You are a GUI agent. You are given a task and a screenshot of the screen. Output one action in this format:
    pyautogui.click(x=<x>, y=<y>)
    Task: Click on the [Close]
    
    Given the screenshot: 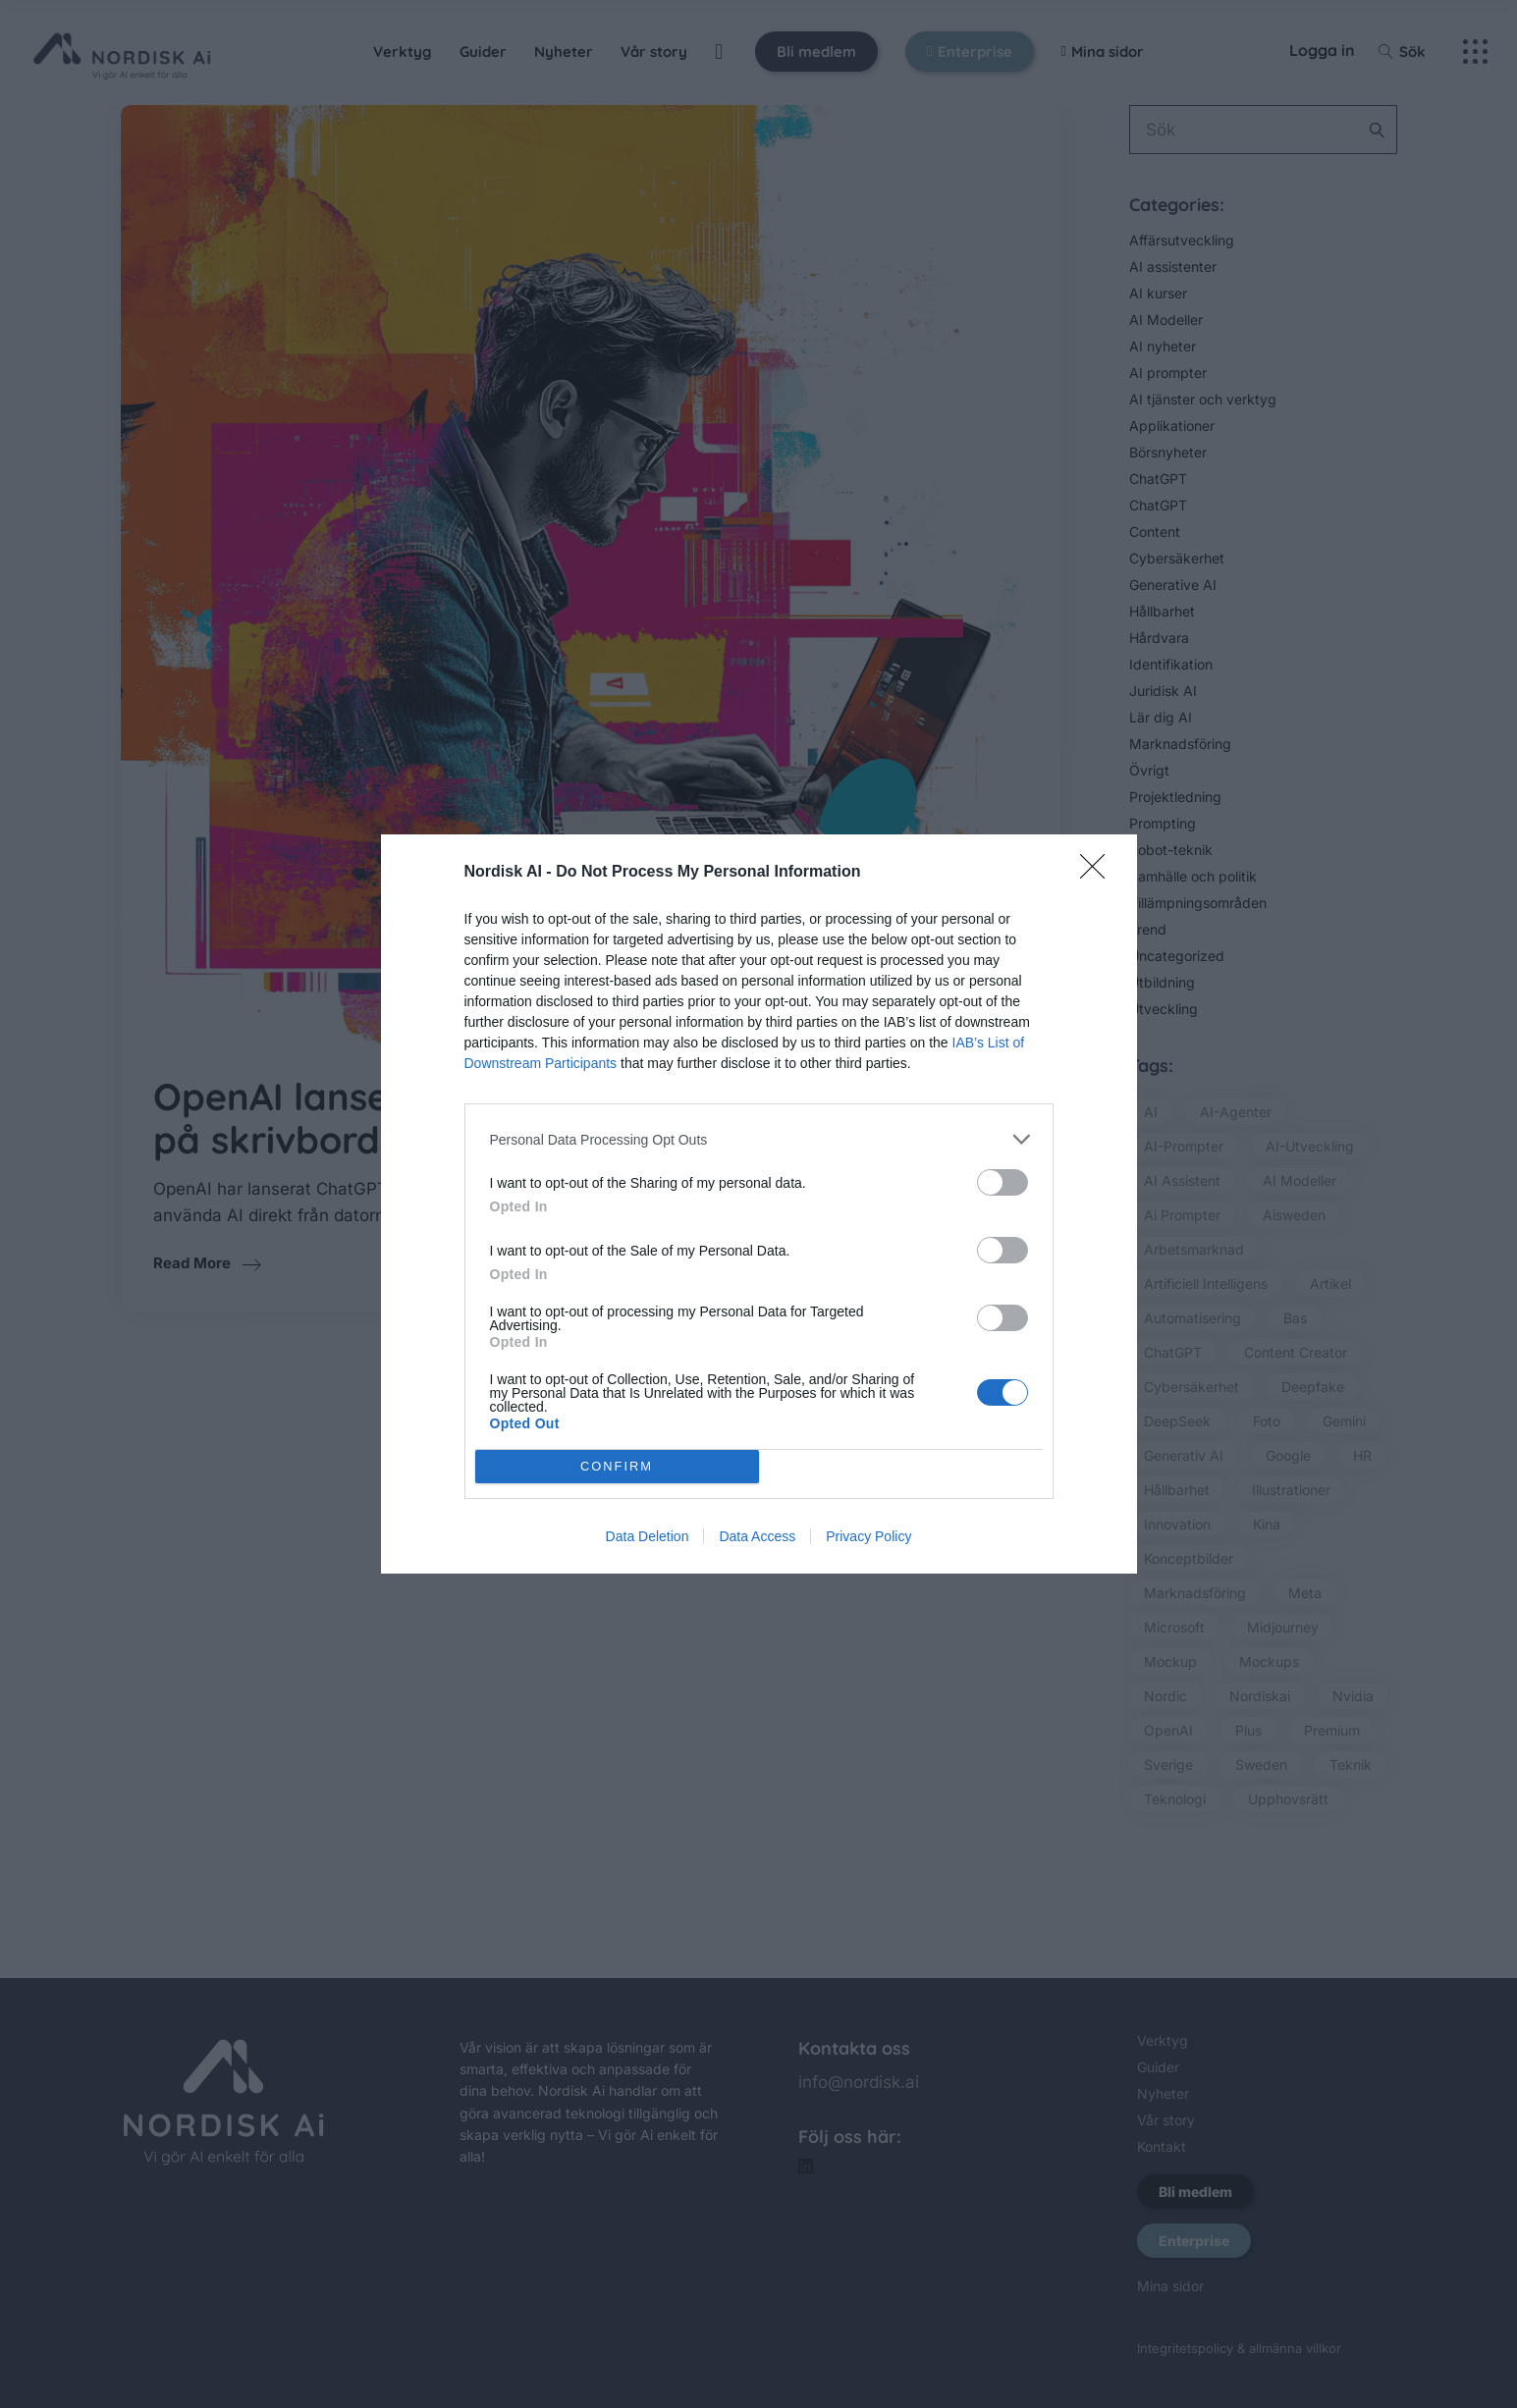 What is the action you would take?
    pyautogui.click(x=1098, y=872)
    